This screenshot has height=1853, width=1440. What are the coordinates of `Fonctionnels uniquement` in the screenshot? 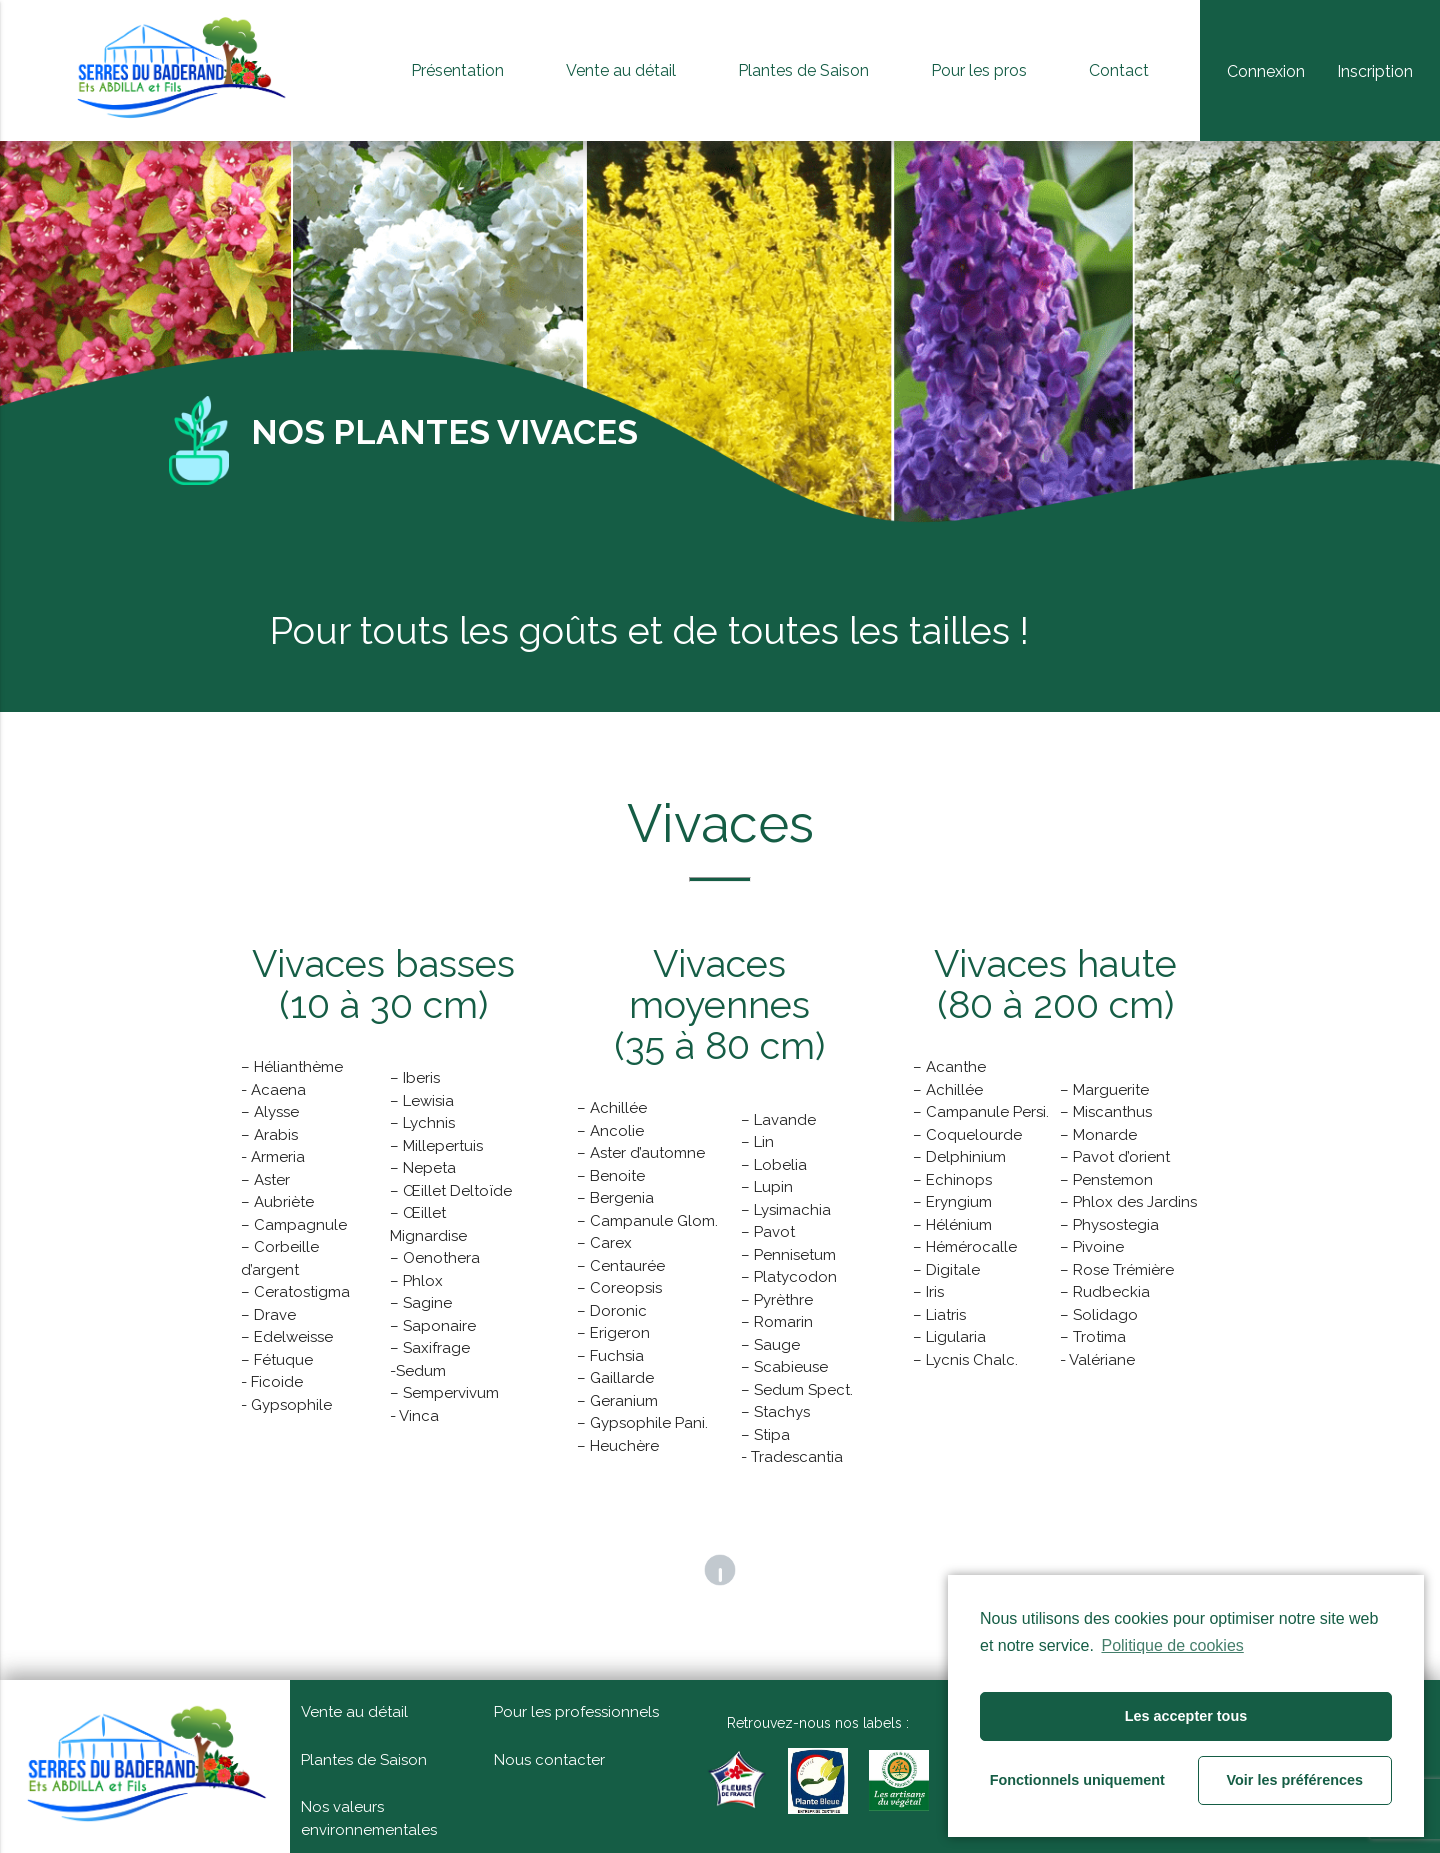 It's located at (1077, 1780).